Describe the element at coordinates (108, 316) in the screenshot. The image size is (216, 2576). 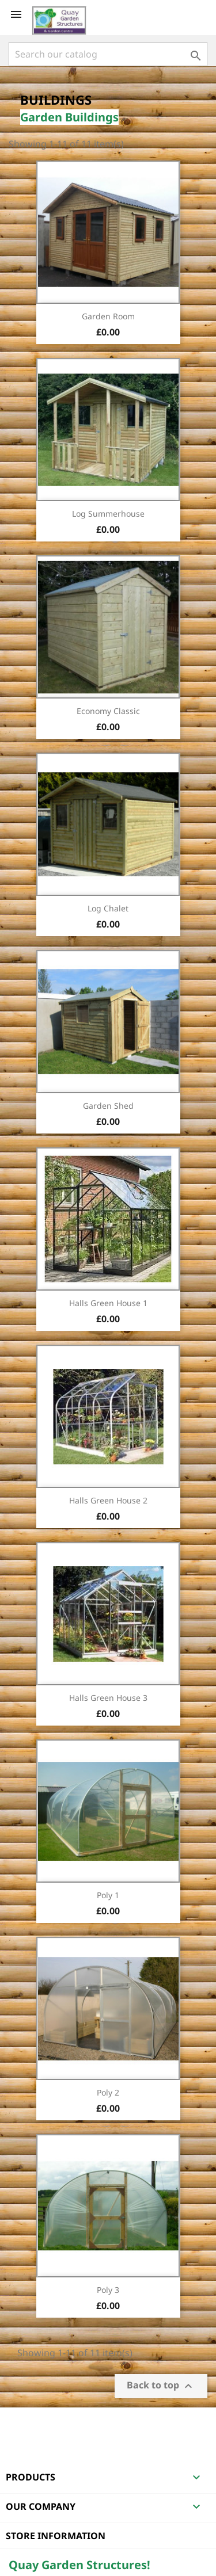
I see `Garden Room` at that location.